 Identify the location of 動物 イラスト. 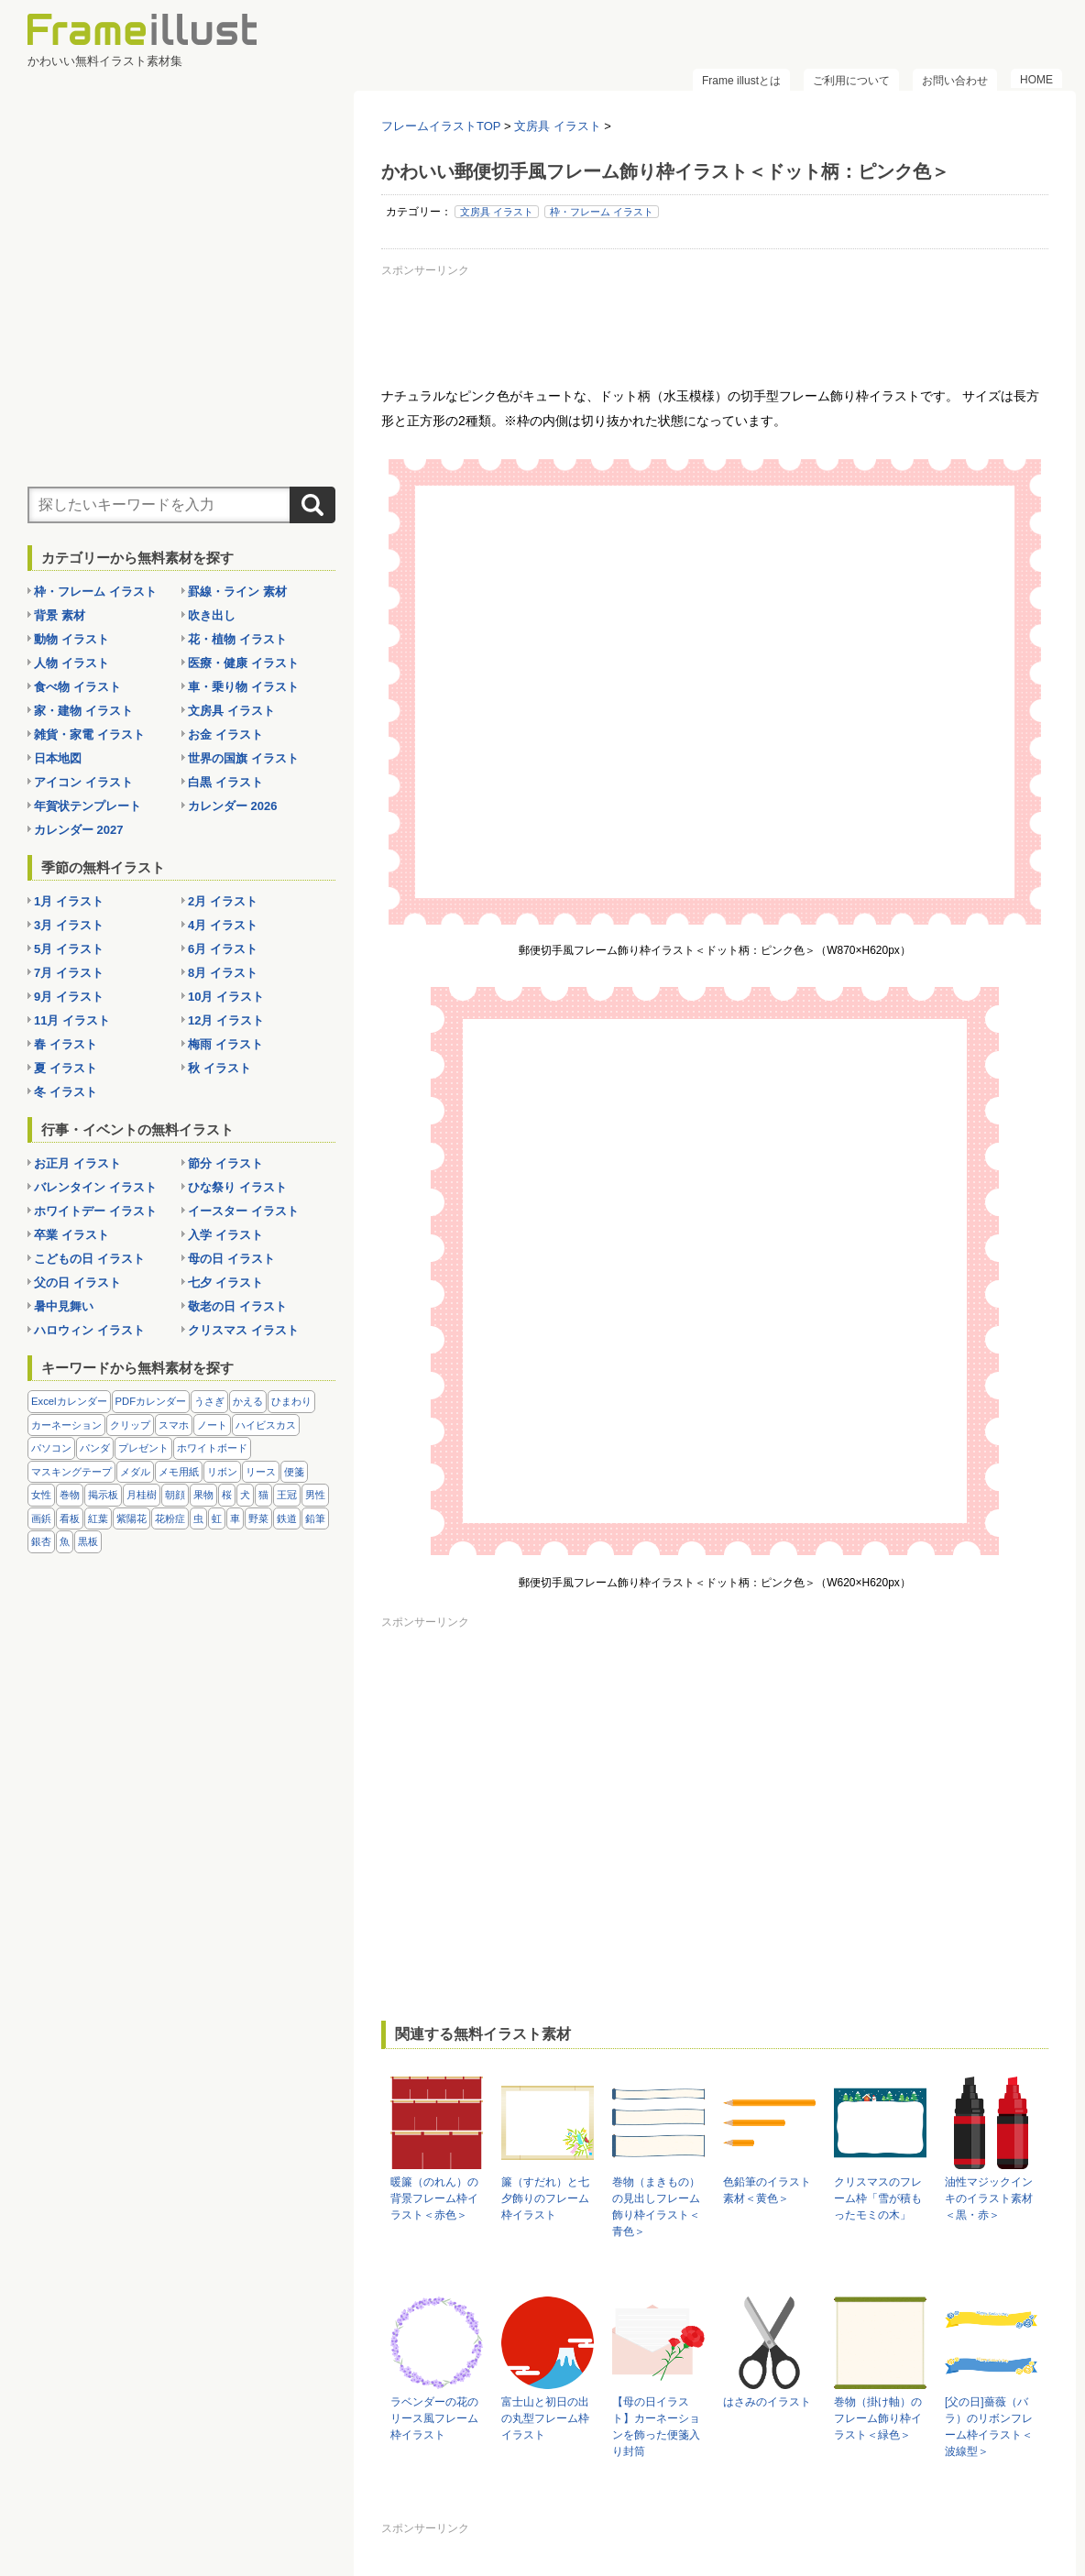
(71, 639).